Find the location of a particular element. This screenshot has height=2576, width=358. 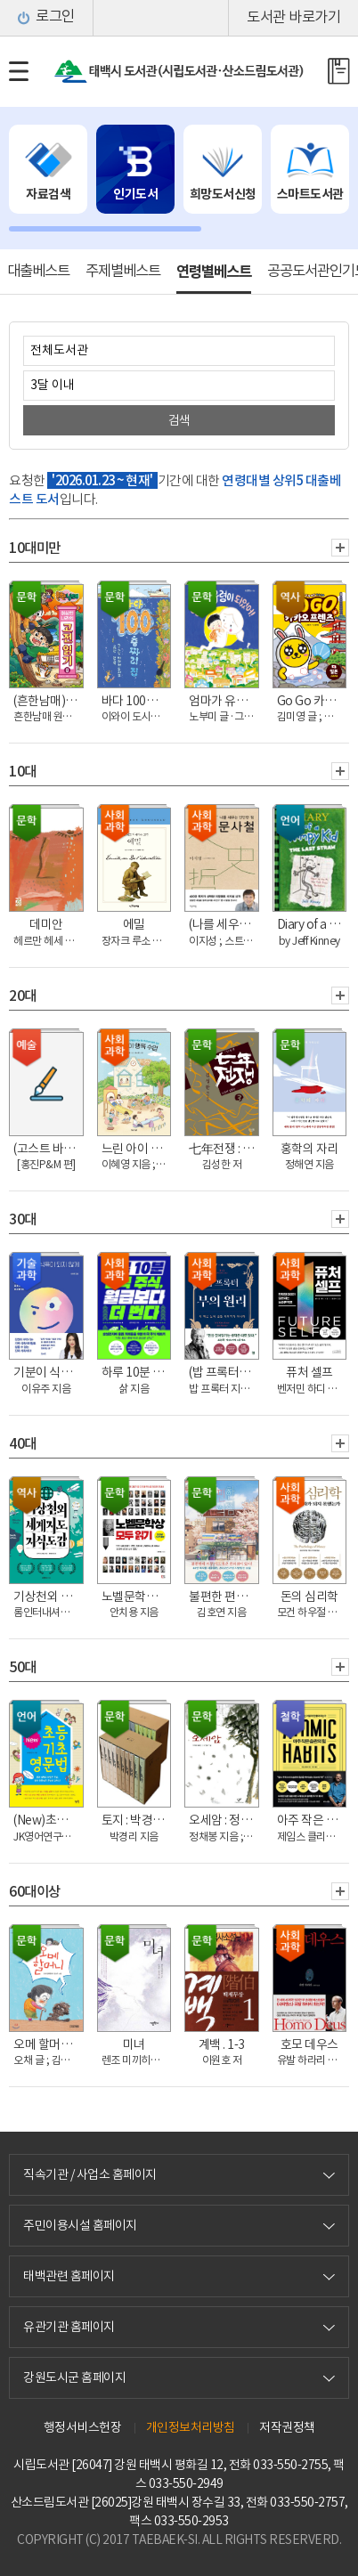

태백관련 홈페이지 is located at coordinates (69, 2276).